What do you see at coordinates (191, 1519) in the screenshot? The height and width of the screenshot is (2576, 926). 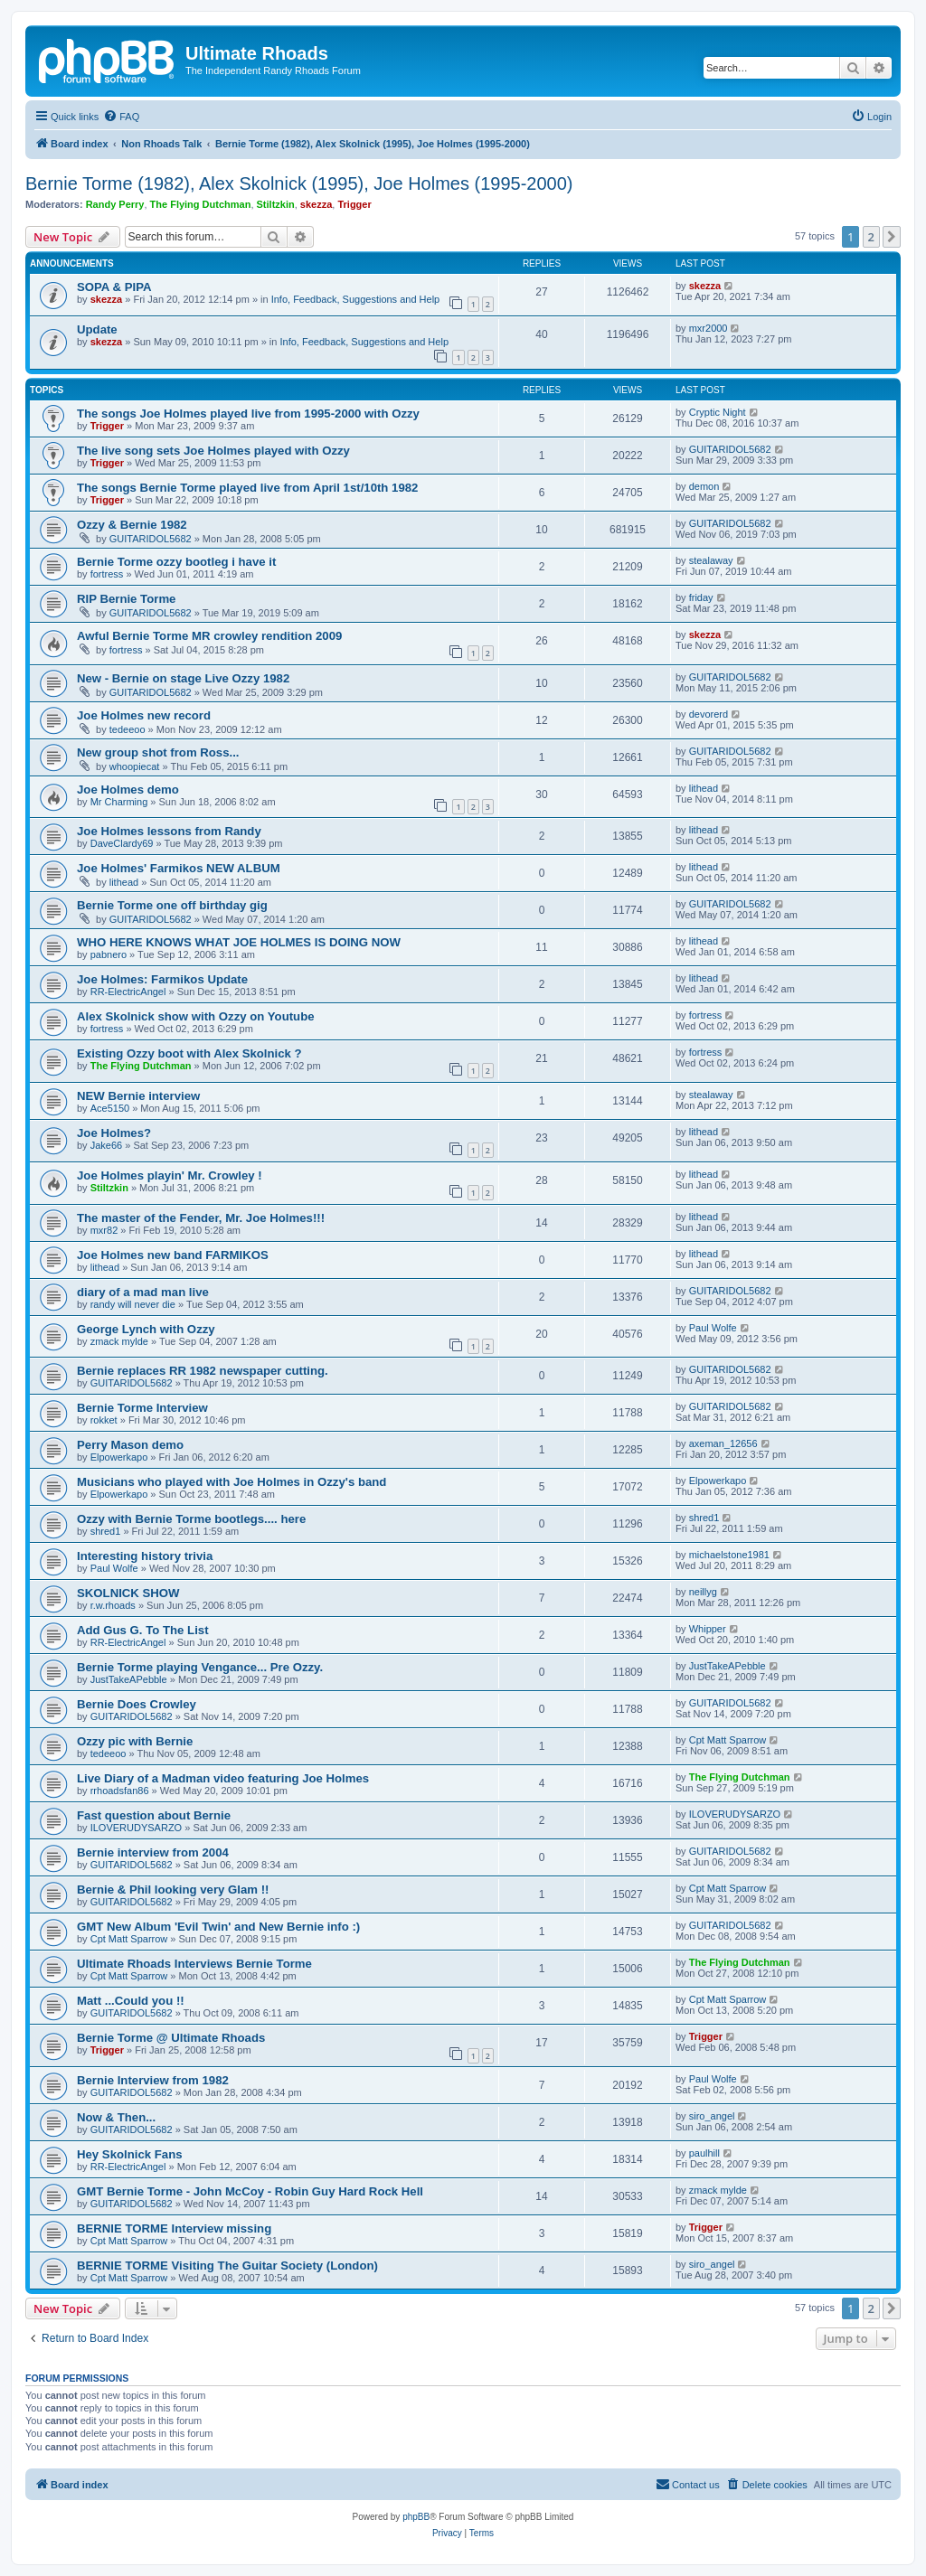 I see `Ozzy with Bernie Torme bootlegs.... here` at bounding box center [191, 1519].